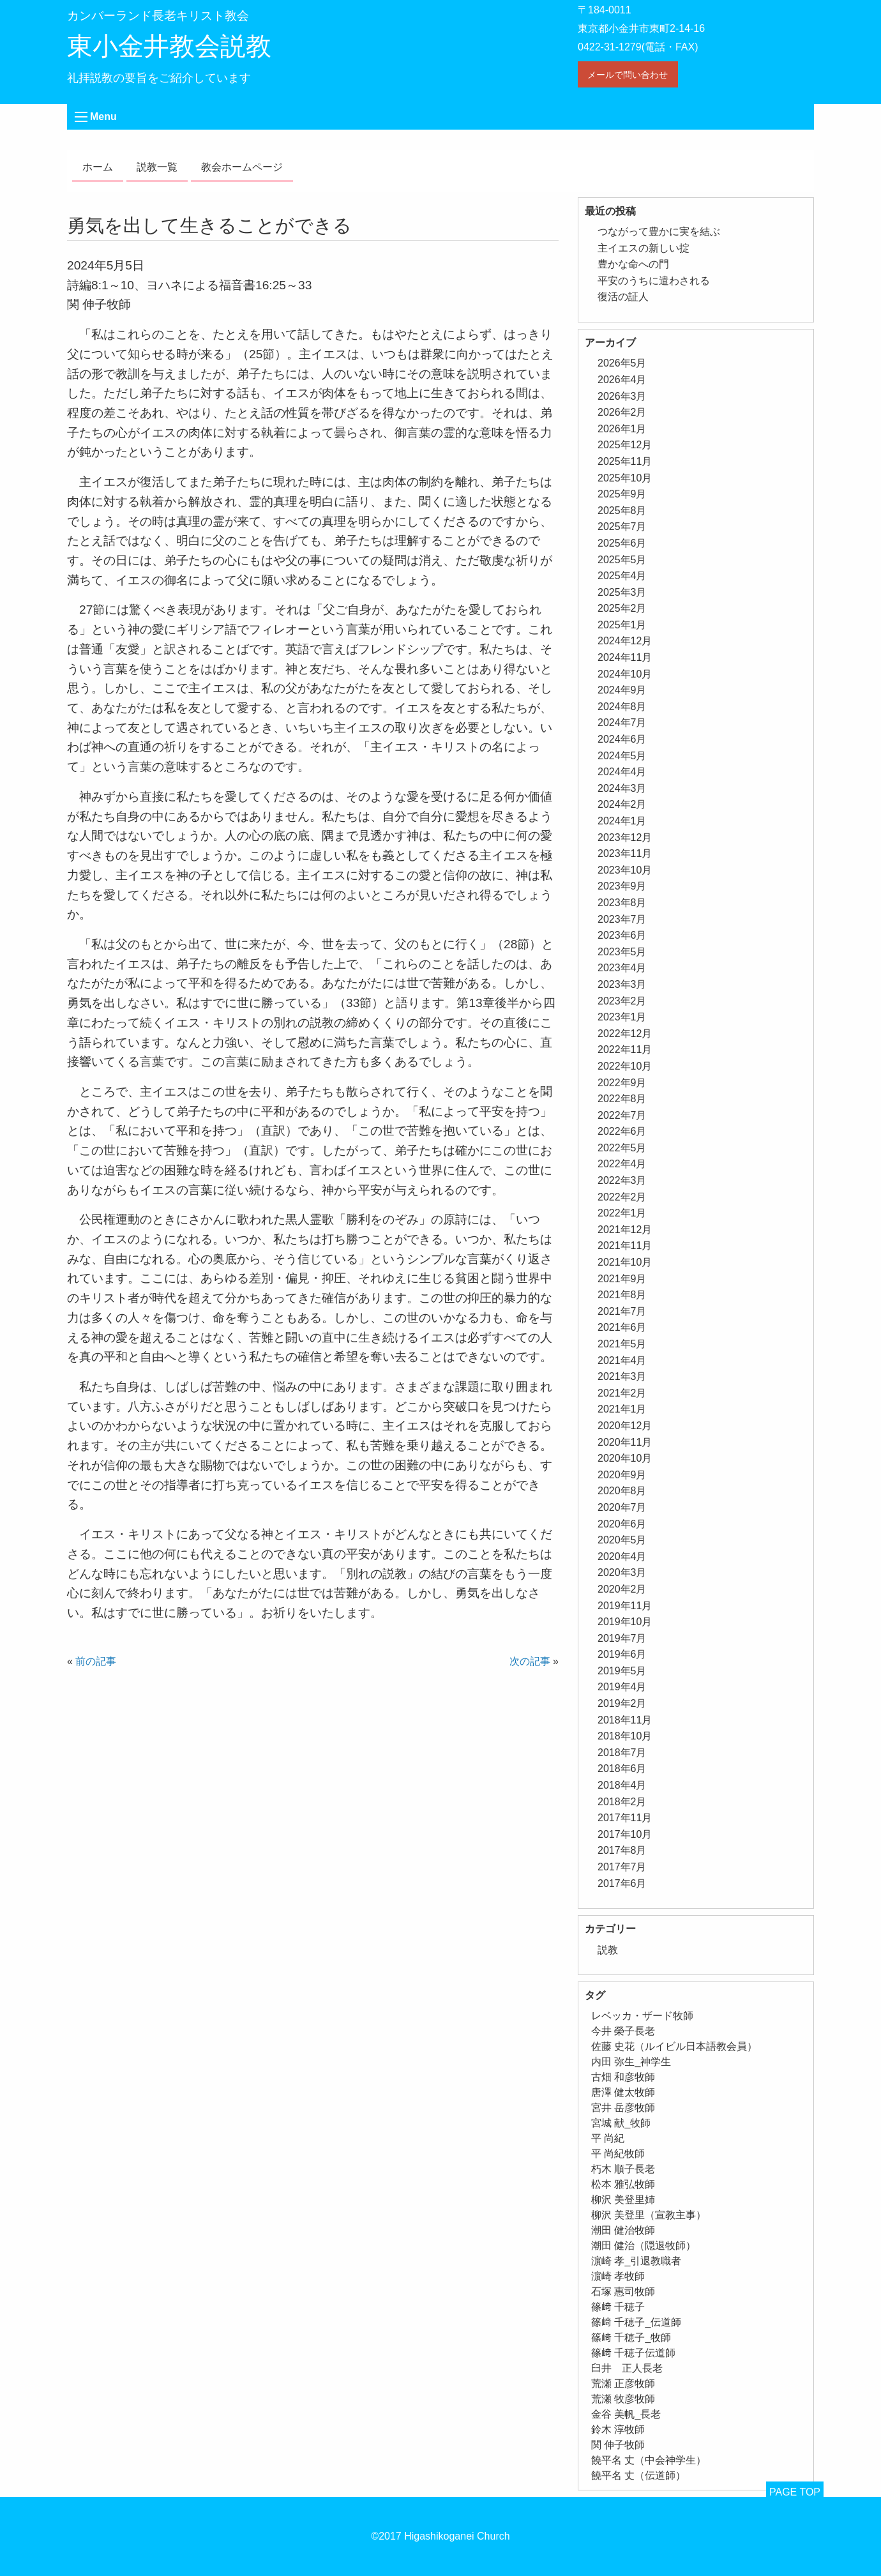 The width and height of the screenshot is (881, 2576). What do you see at coordinates (622, 1311) in the screenshot?
I see `2021年7月` at bounding box center [622, 1311].